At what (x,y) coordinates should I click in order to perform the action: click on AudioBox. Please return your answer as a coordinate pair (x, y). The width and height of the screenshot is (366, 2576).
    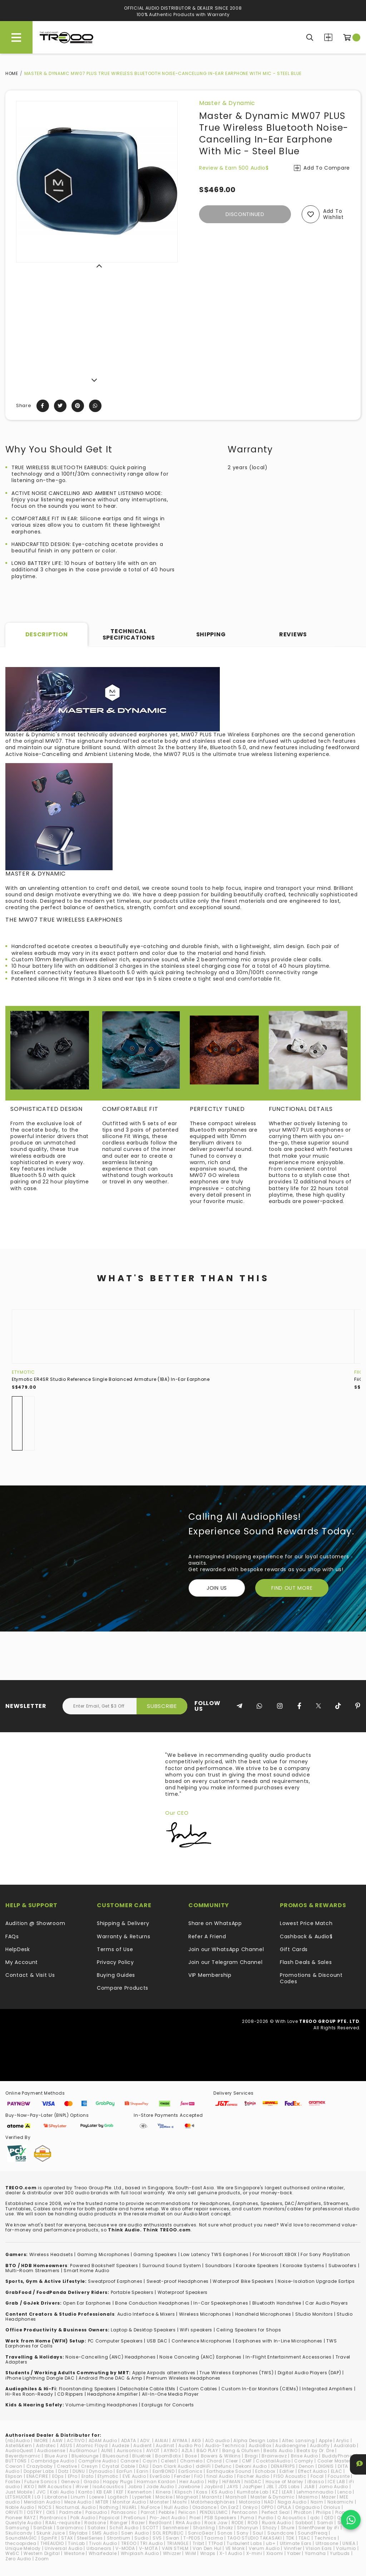
    Looking at the image, I should click on (260, 2445).